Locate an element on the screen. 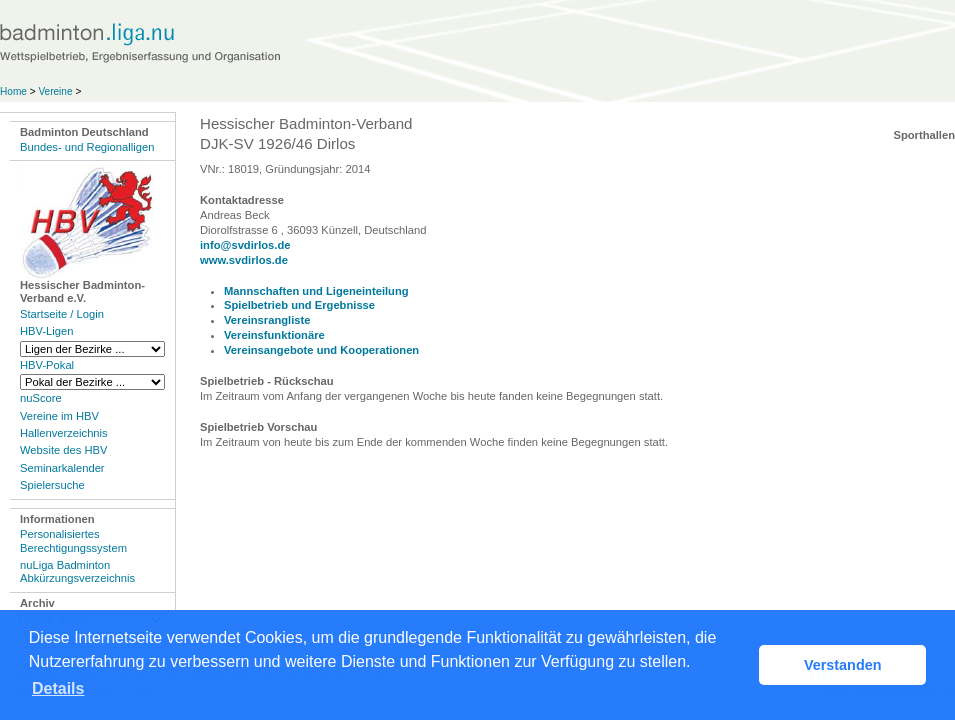 The image size is (955, 720). HBV-Pokal is located at coordinates (47, 365).